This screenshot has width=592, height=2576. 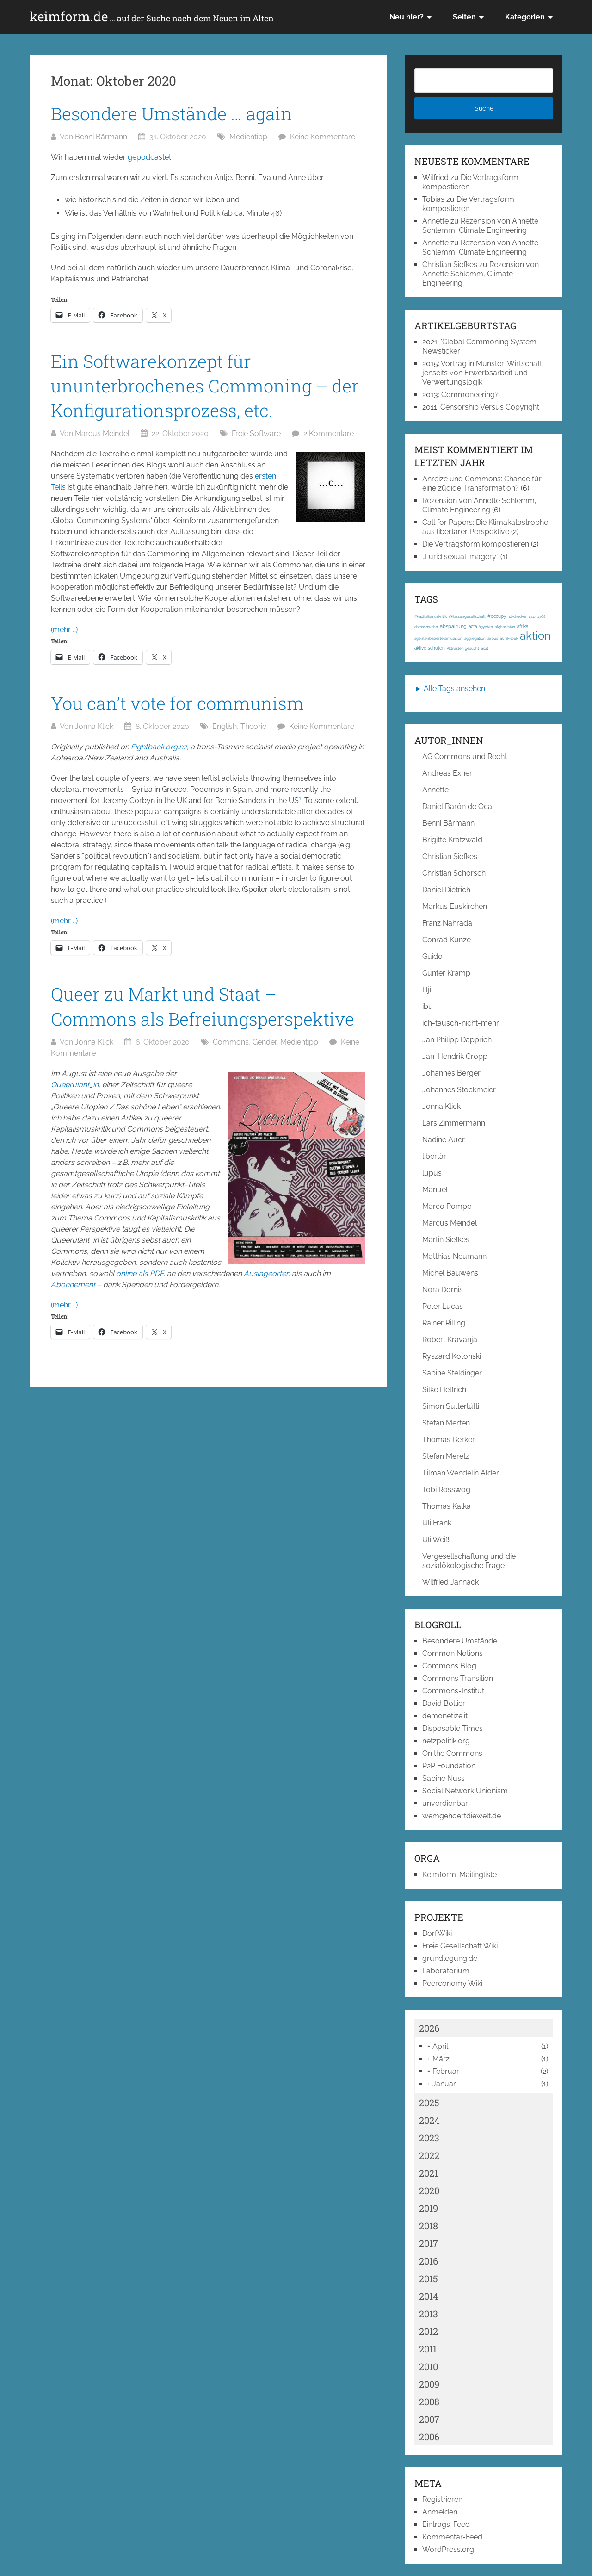 What do you see at coordinates (328, 433) in the screenshot?
I see `2 Kommentare` at bounding box center [328, 433].